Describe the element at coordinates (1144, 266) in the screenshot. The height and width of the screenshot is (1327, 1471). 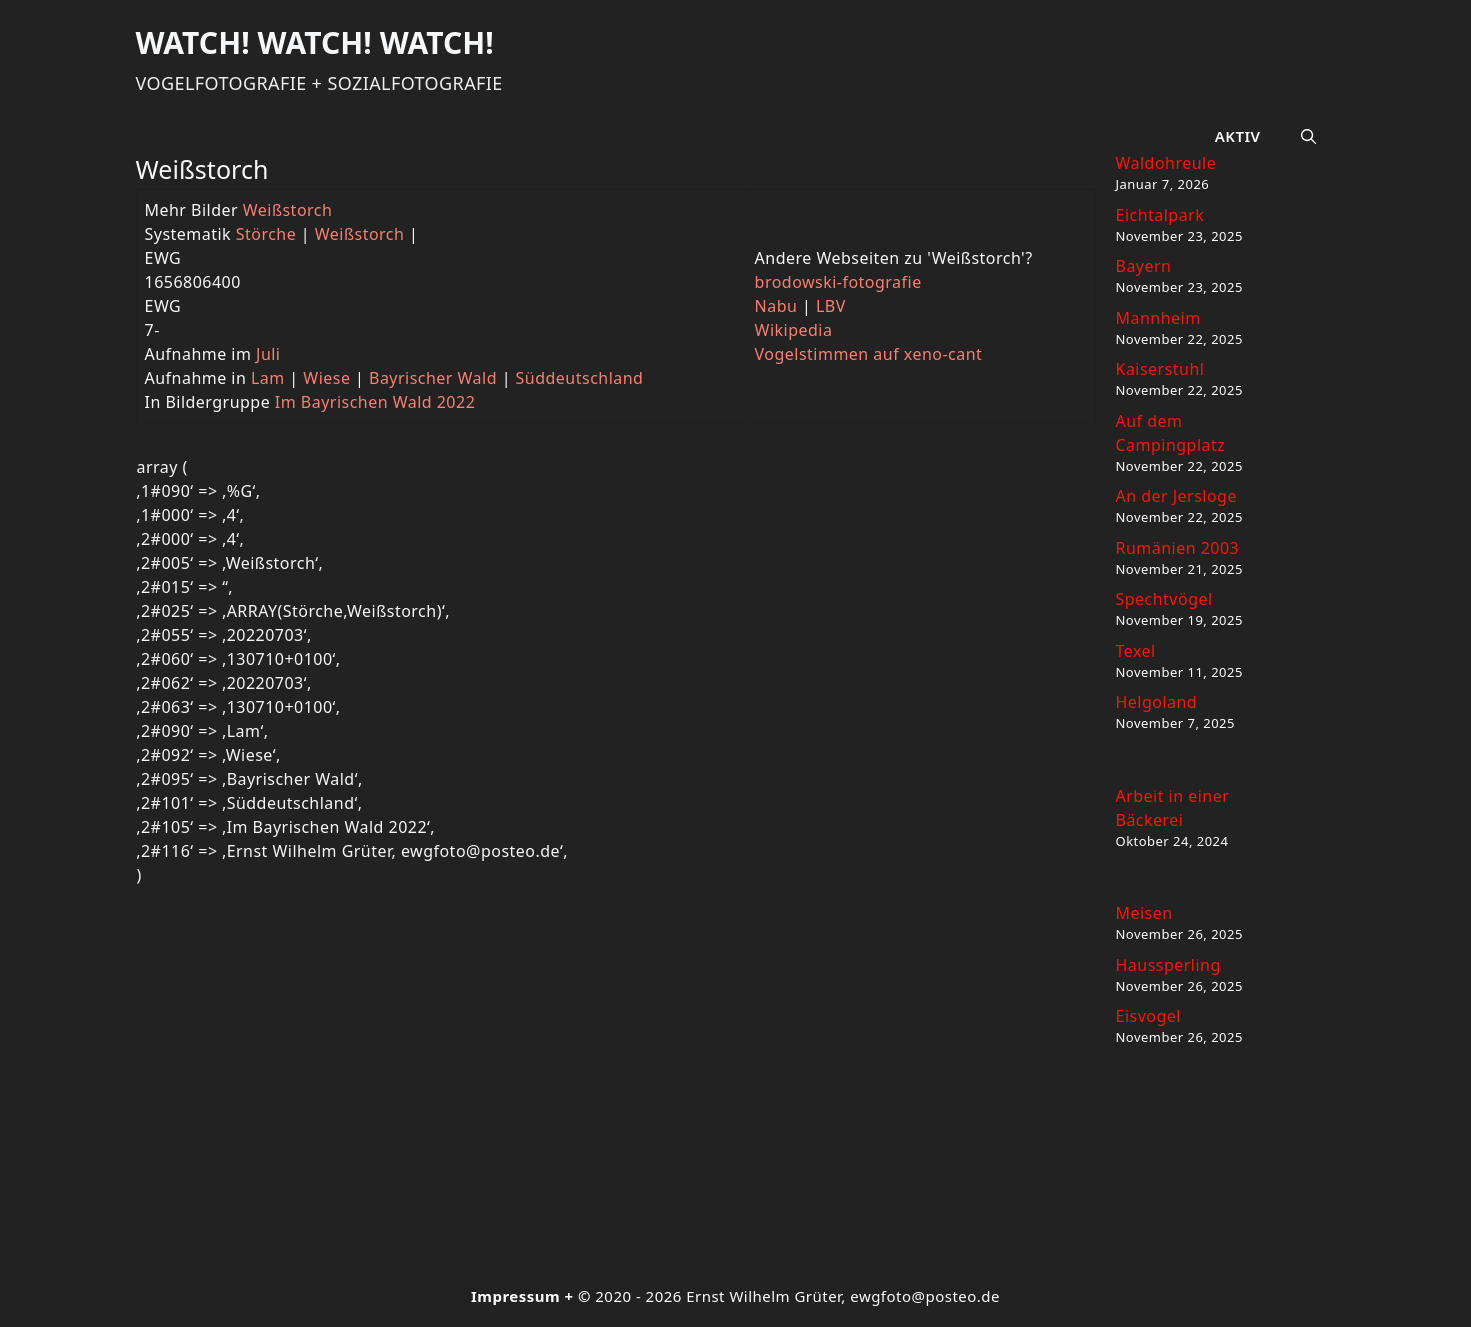
I see `Bayern` at that location.